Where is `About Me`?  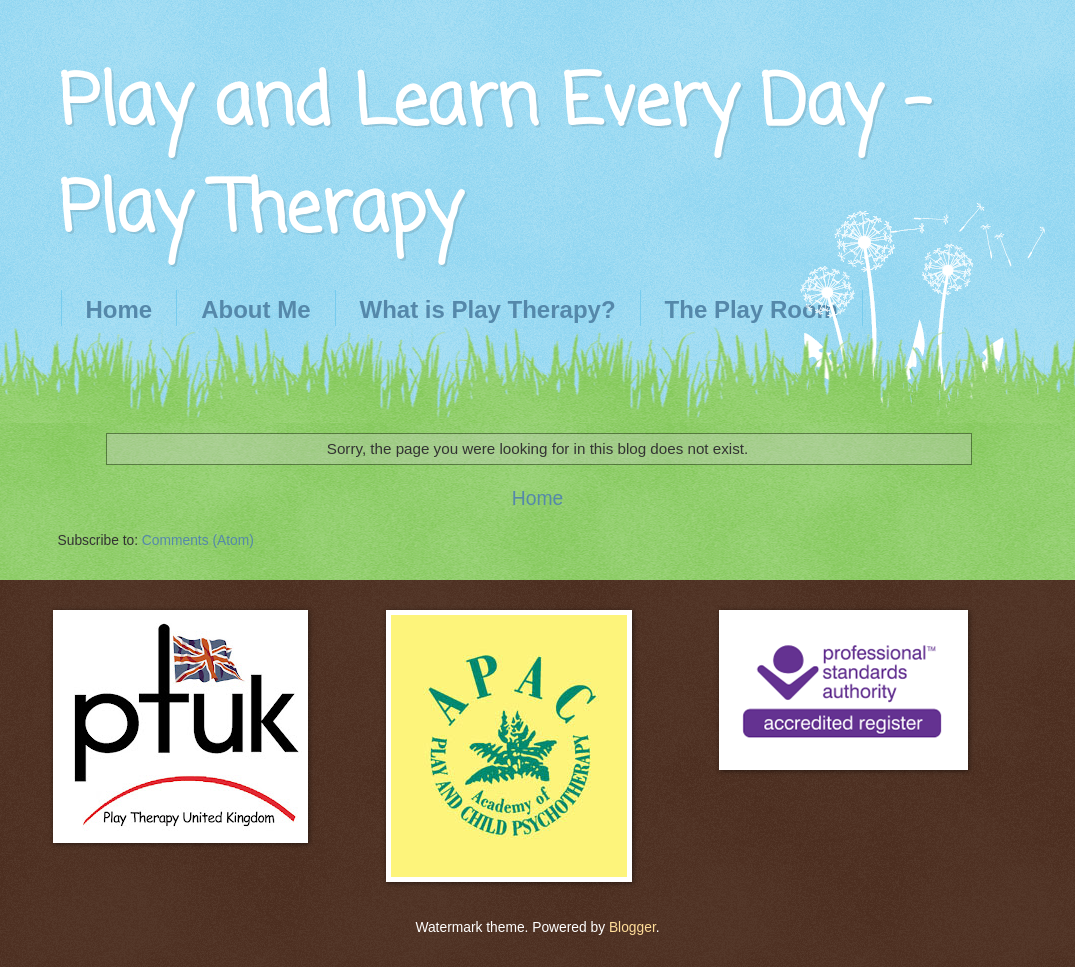 About Me is located at coordinates (255, 309).